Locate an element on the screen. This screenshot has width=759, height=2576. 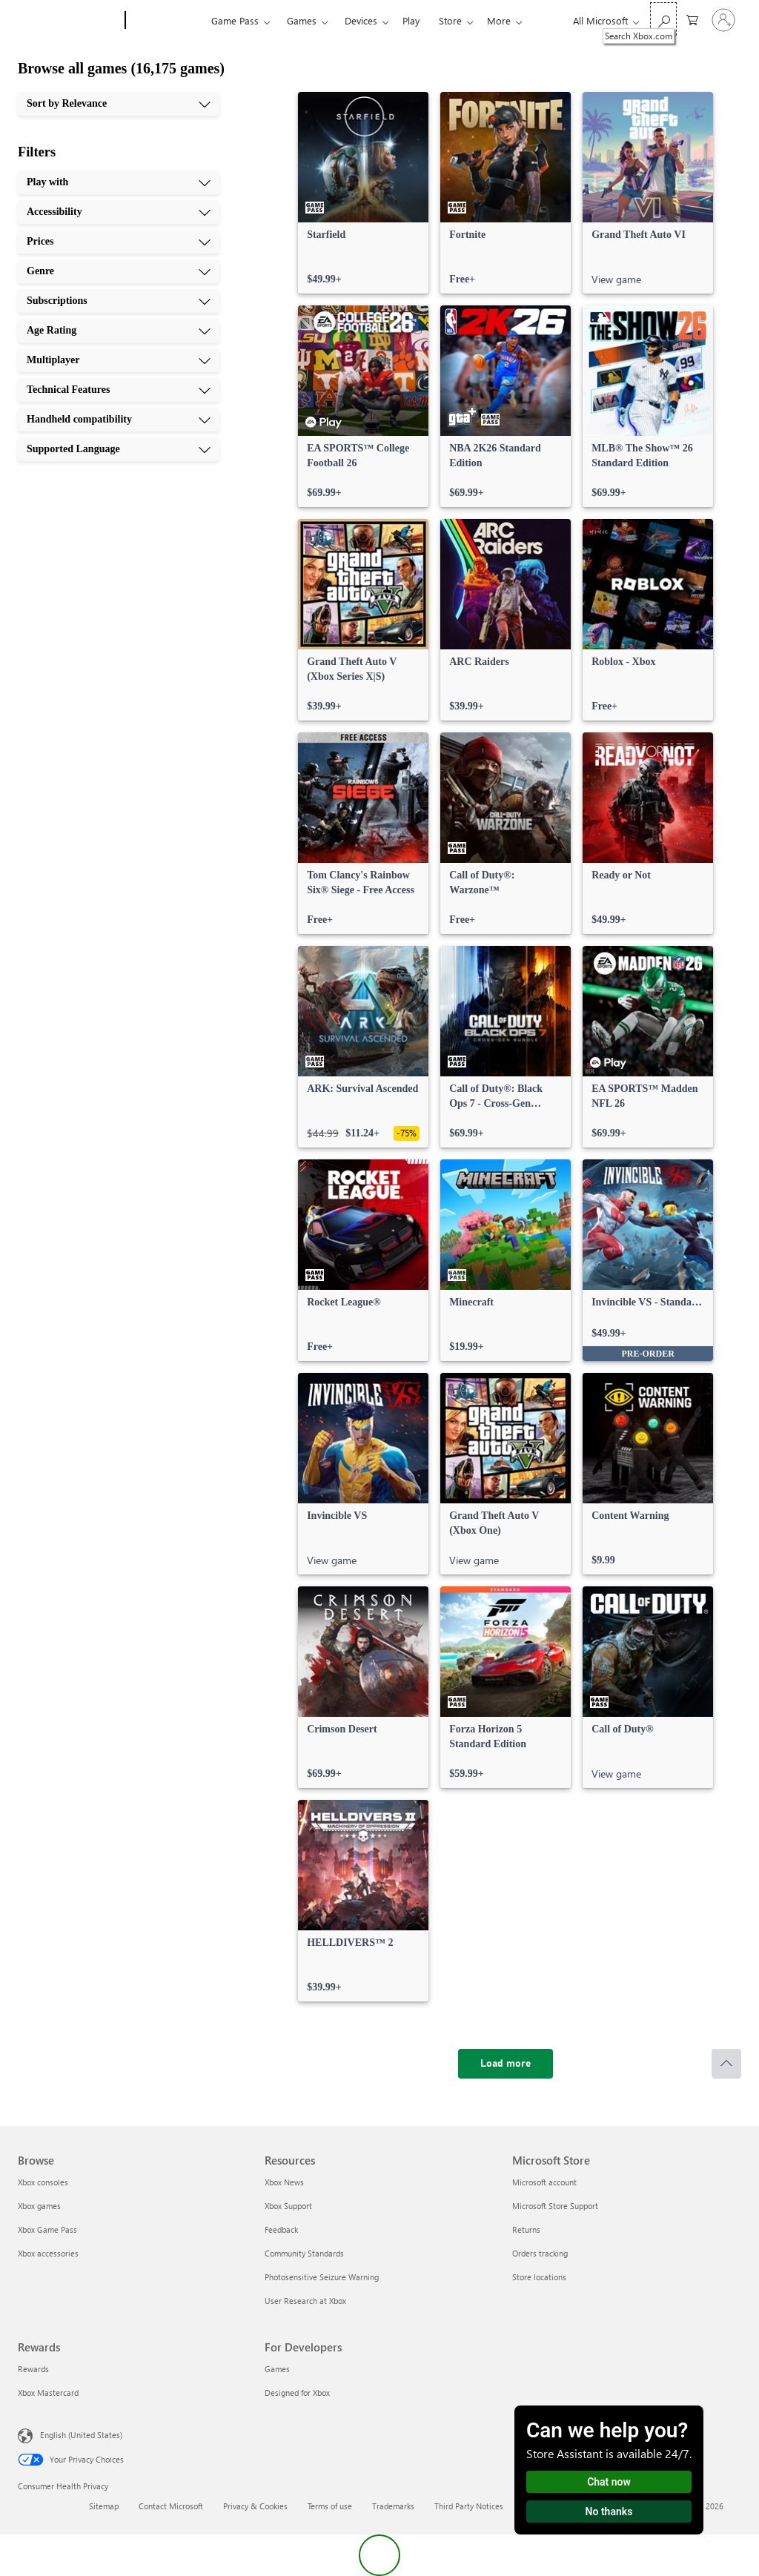
[Sign in to your account] is located at coordinates (723, 20).